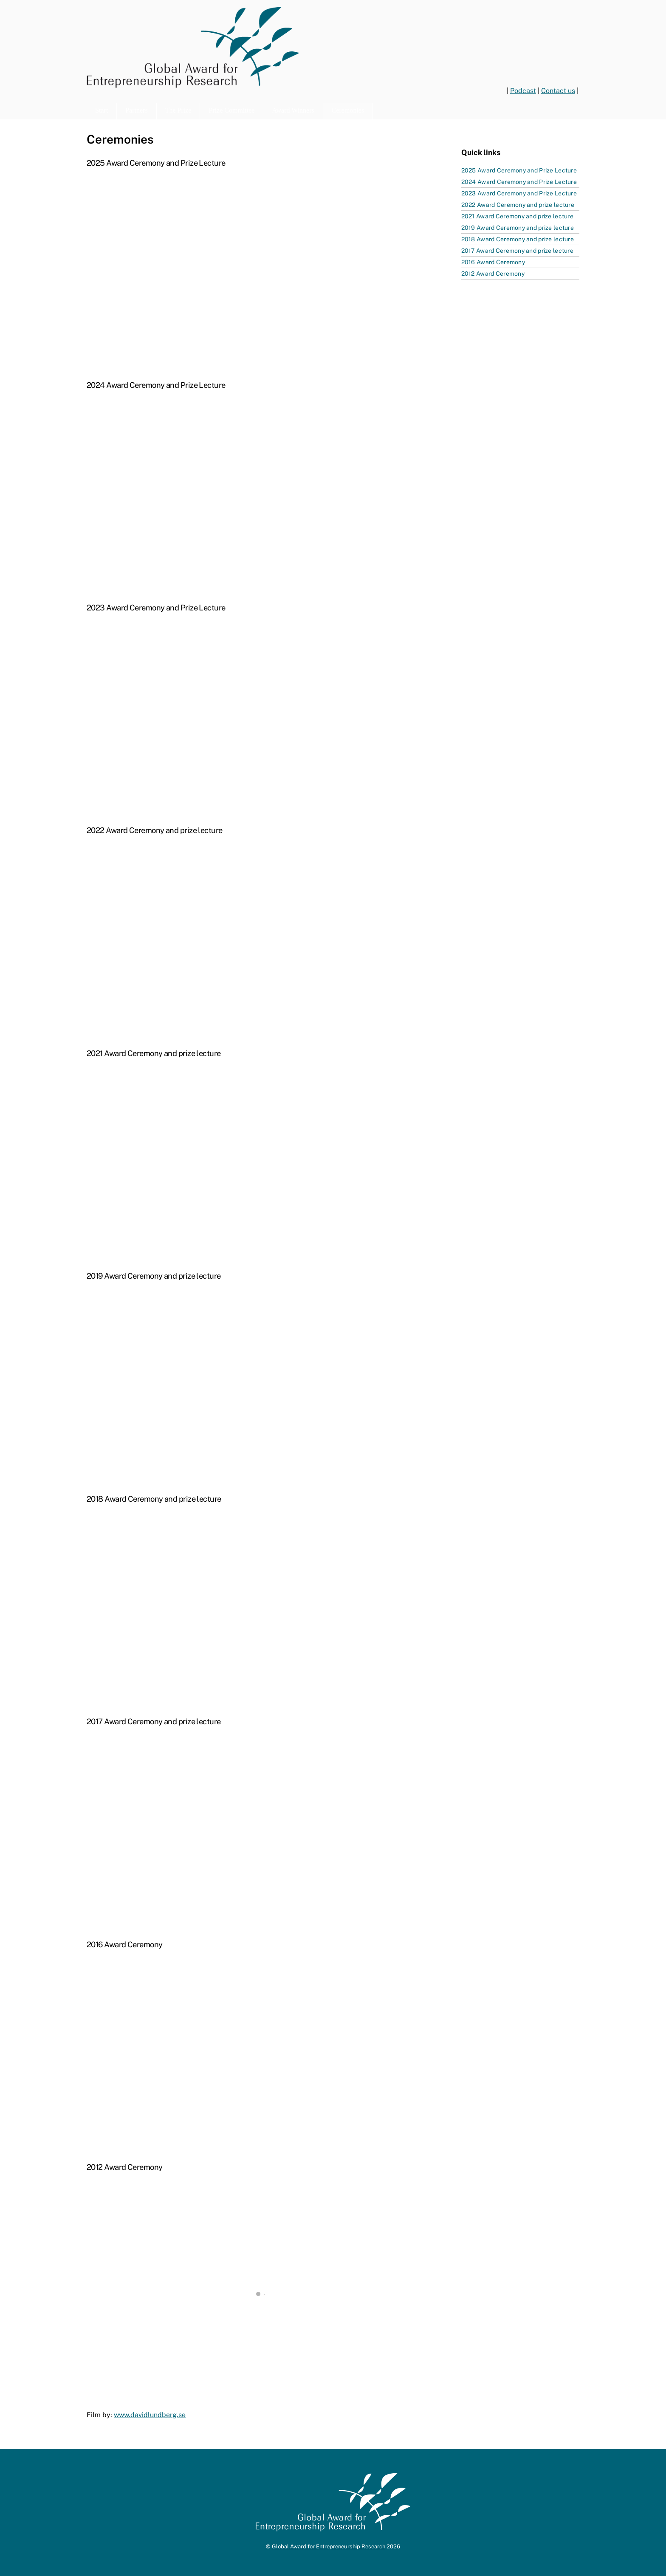 This screenshot has height=2576, width=666. I want to click on 2021 Award Ceremony and prize lecture, so click(517, 216).